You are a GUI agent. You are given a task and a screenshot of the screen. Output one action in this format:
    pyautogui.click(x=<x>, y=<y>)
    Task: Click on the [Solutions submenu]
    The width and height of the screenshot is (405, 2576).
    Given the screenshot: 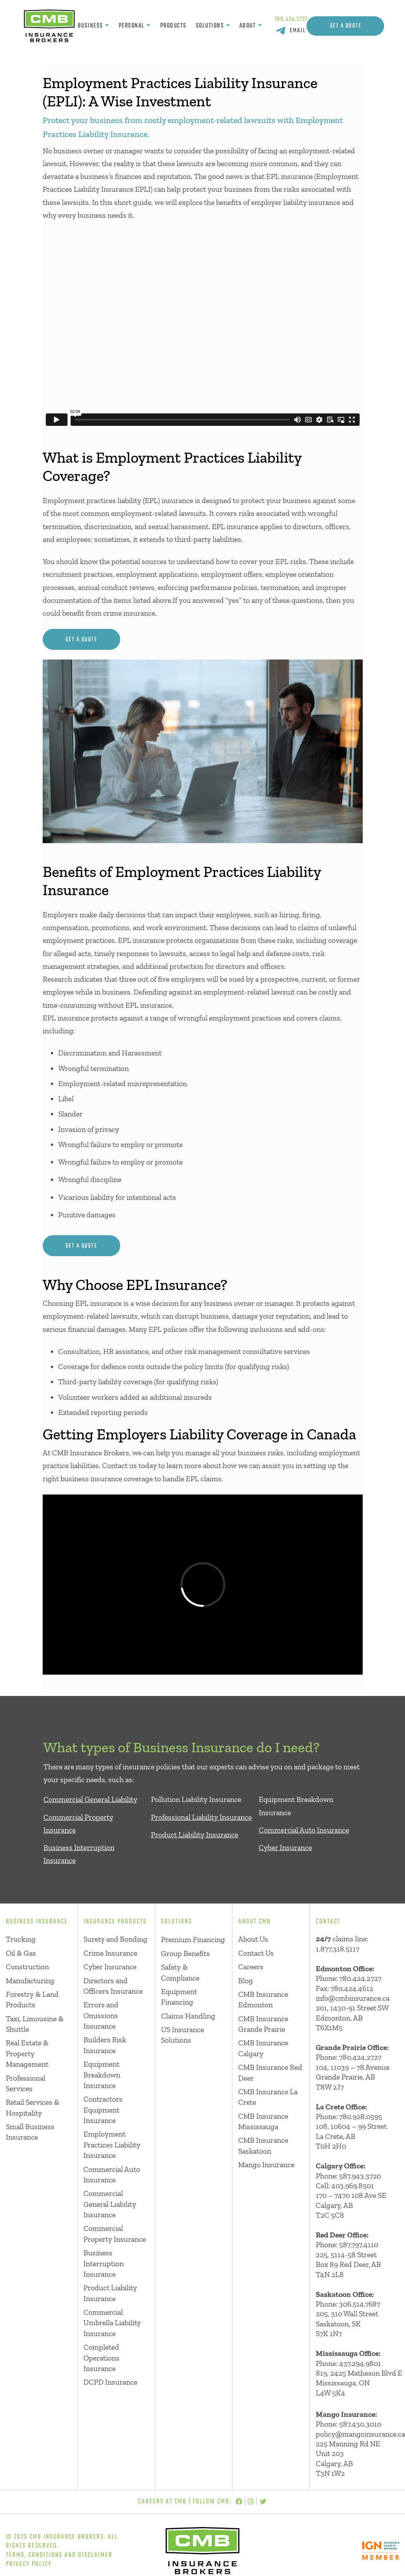 What is the action you would take?
    pyautogui.click(x=228, y=26)
    